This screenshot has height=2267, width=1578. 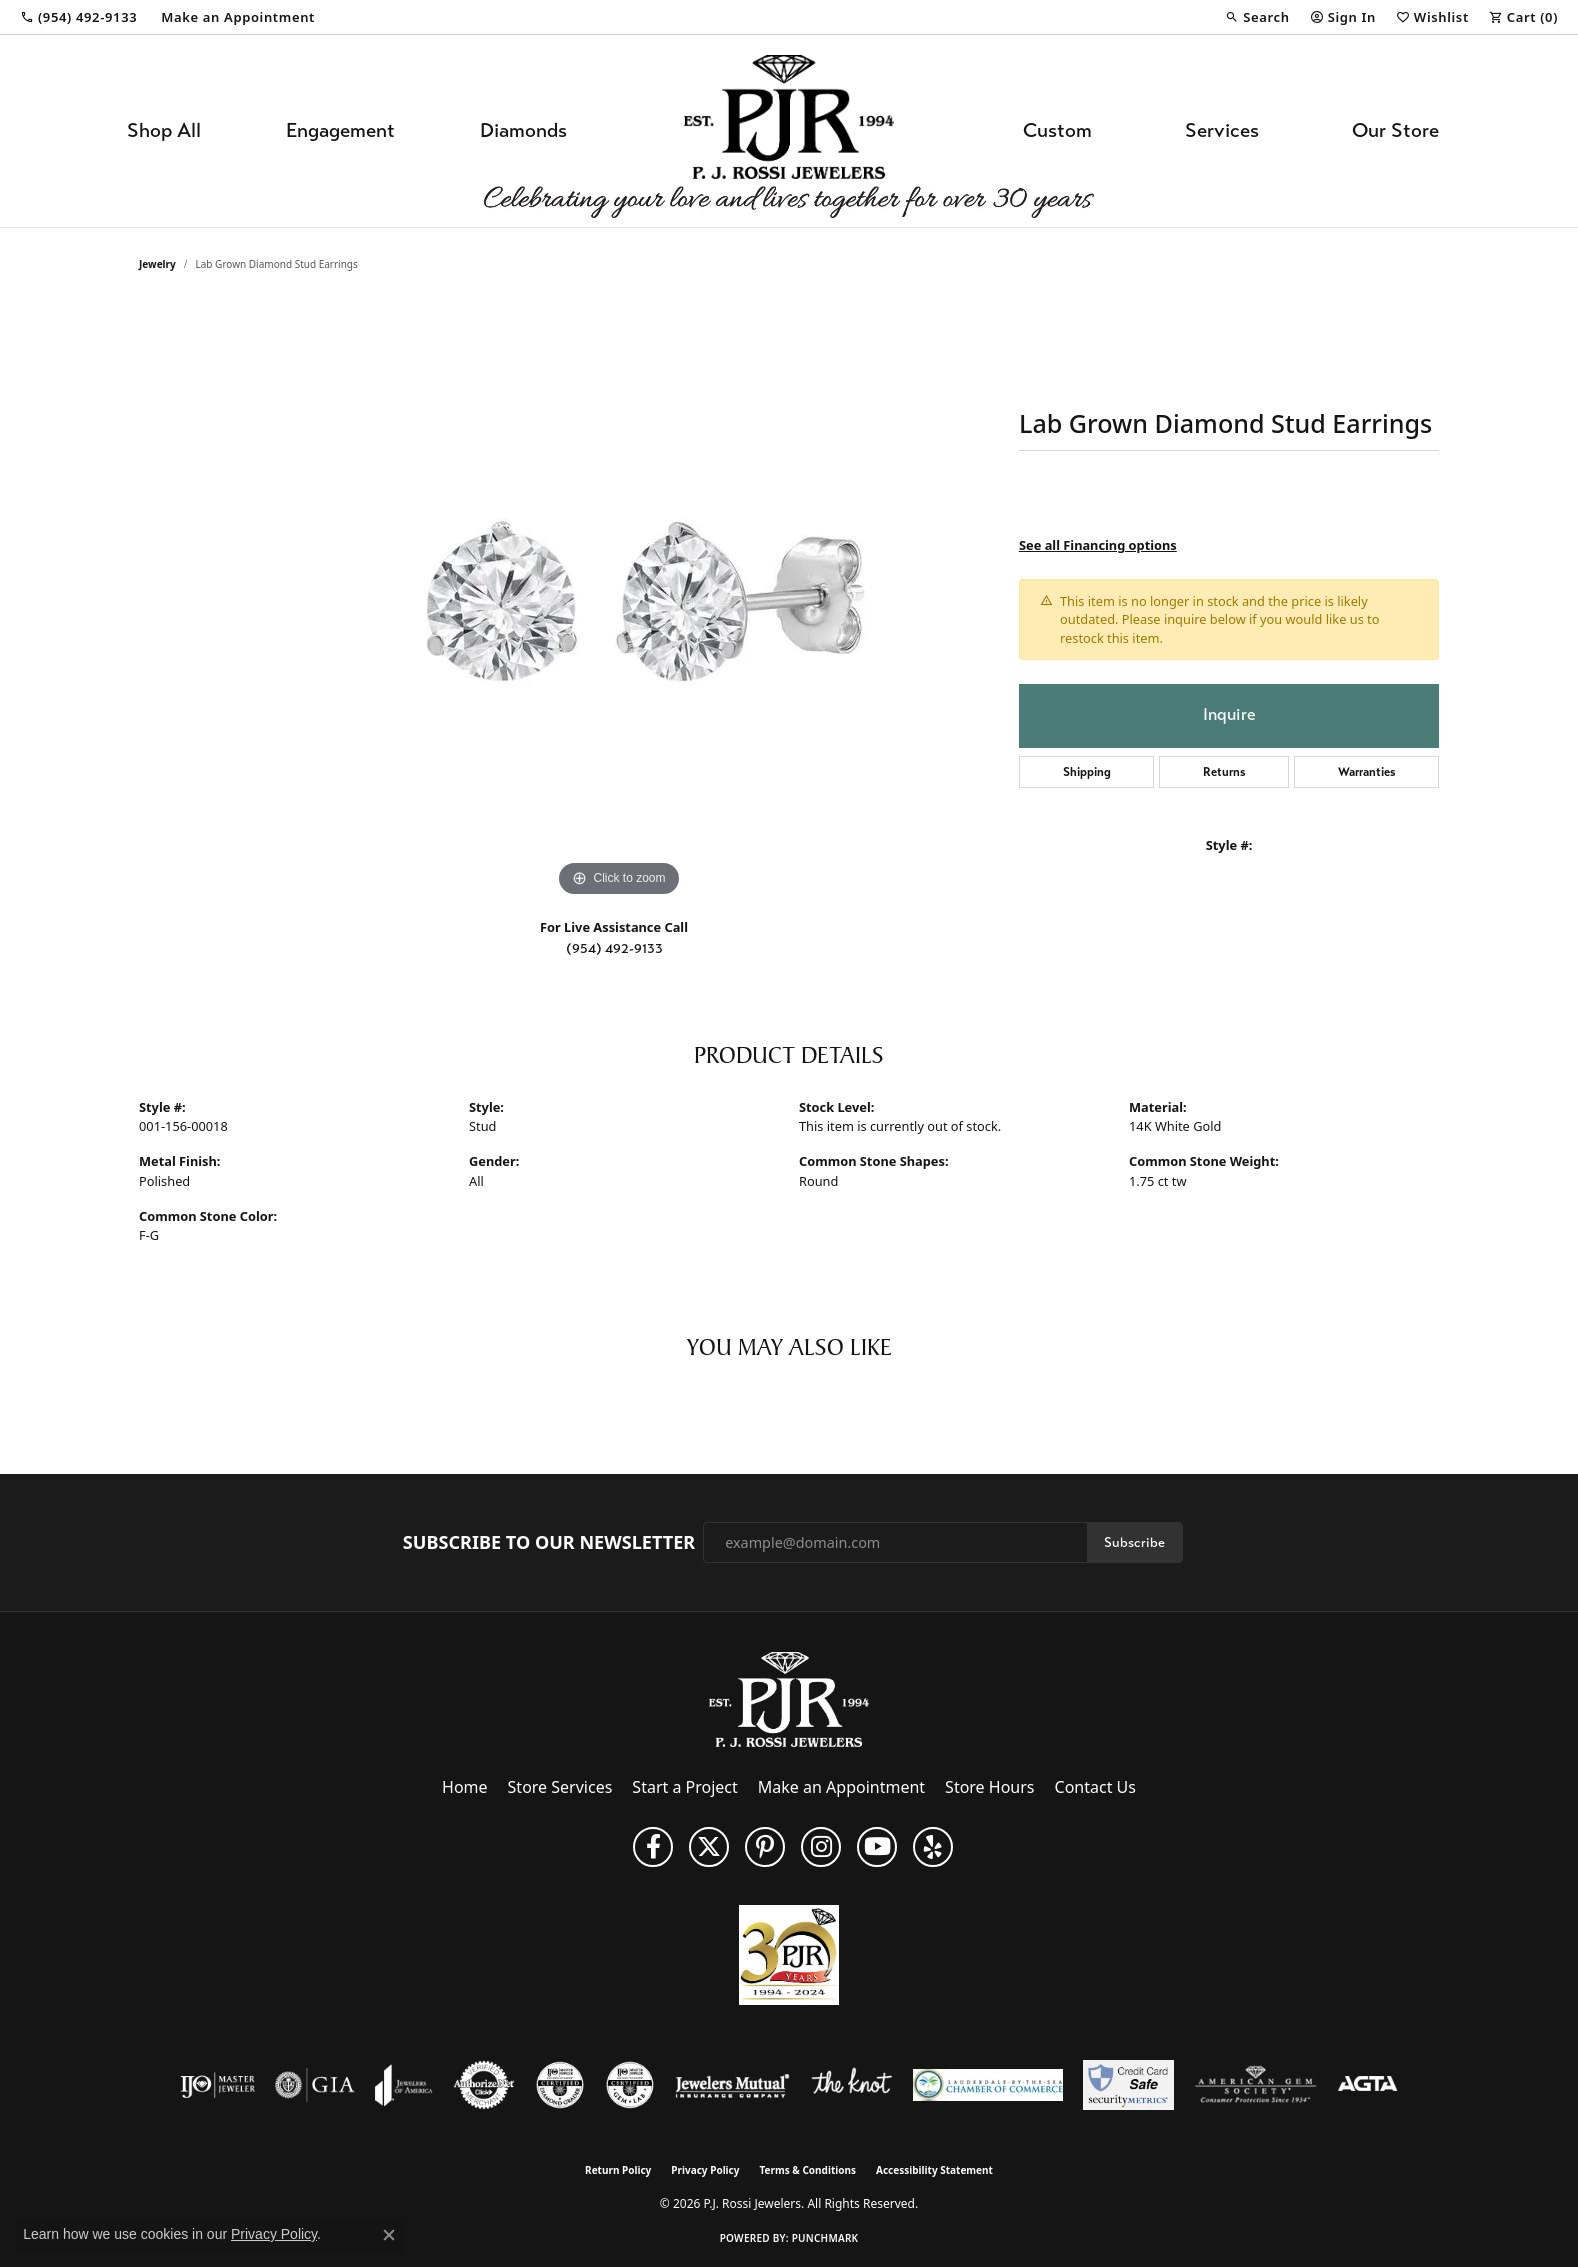 What do you see at coordinates (933, 1847) in the screenshot?
I see `[Fins us on Yelp! (opens in new tab)]` at bounding box center [933, 1847].